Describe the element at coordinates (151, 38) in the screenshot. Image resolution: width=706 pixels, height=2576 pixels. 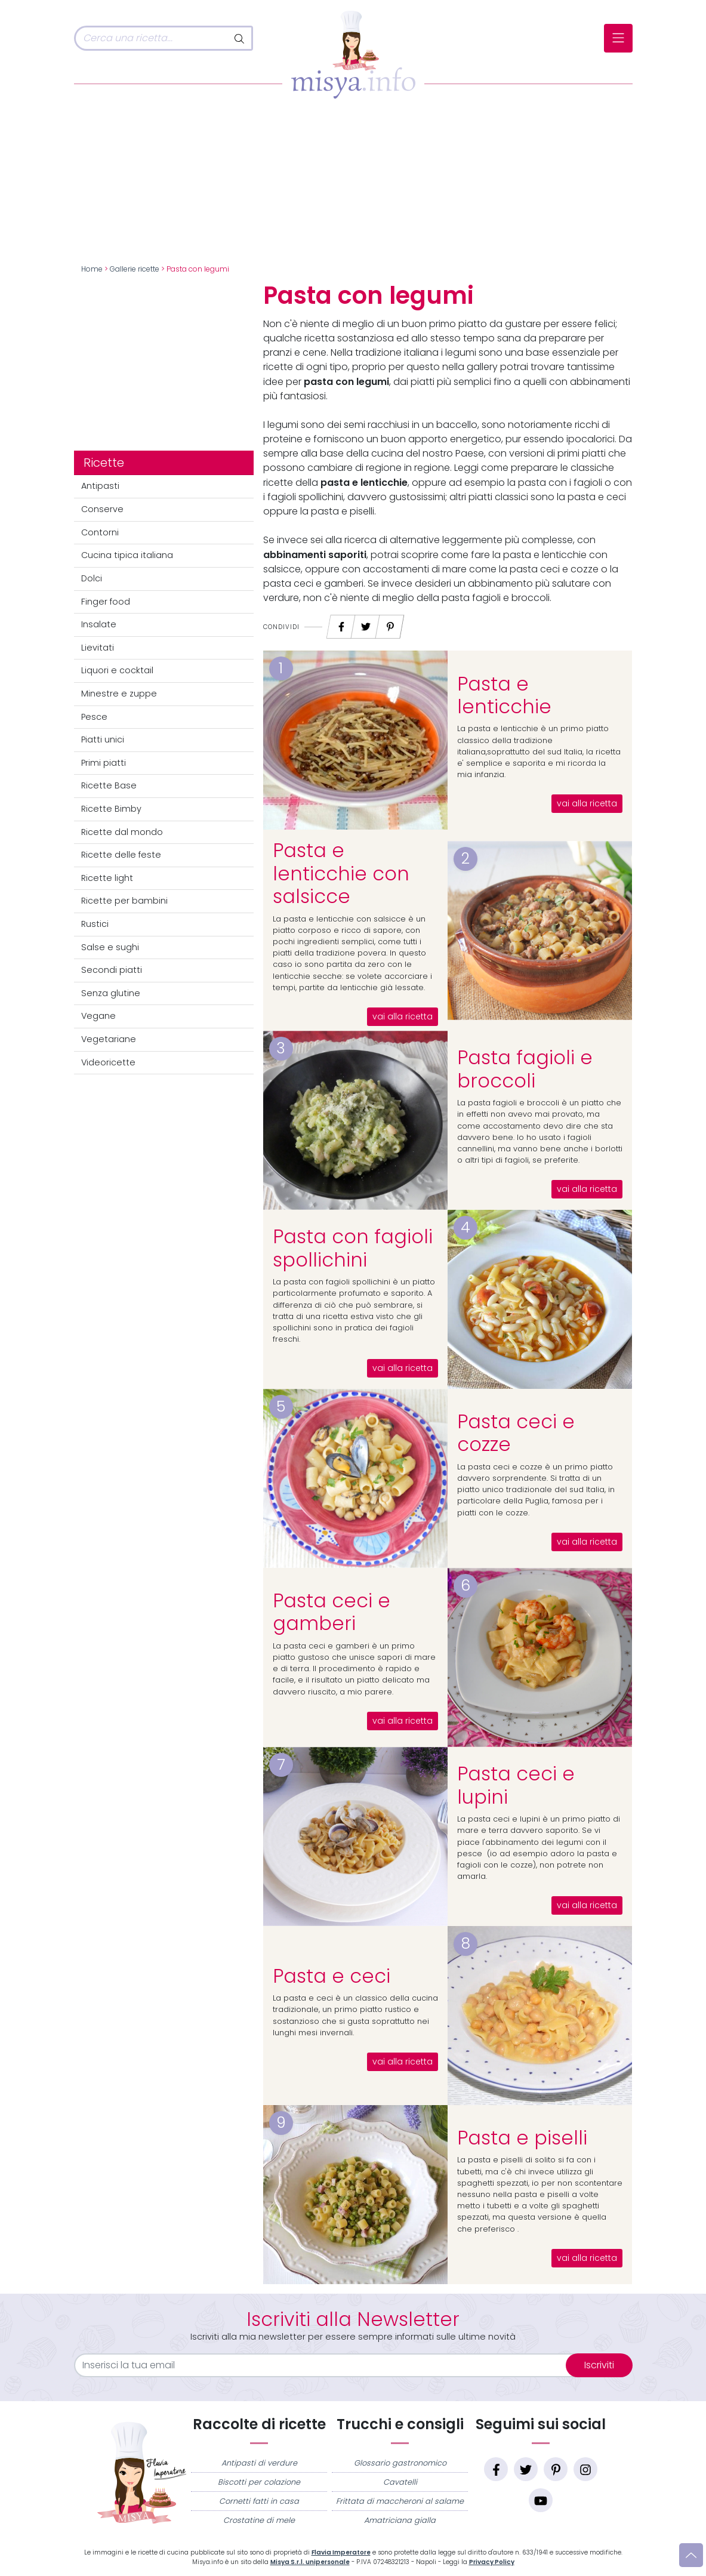
I see `[Cerca]` at that location.